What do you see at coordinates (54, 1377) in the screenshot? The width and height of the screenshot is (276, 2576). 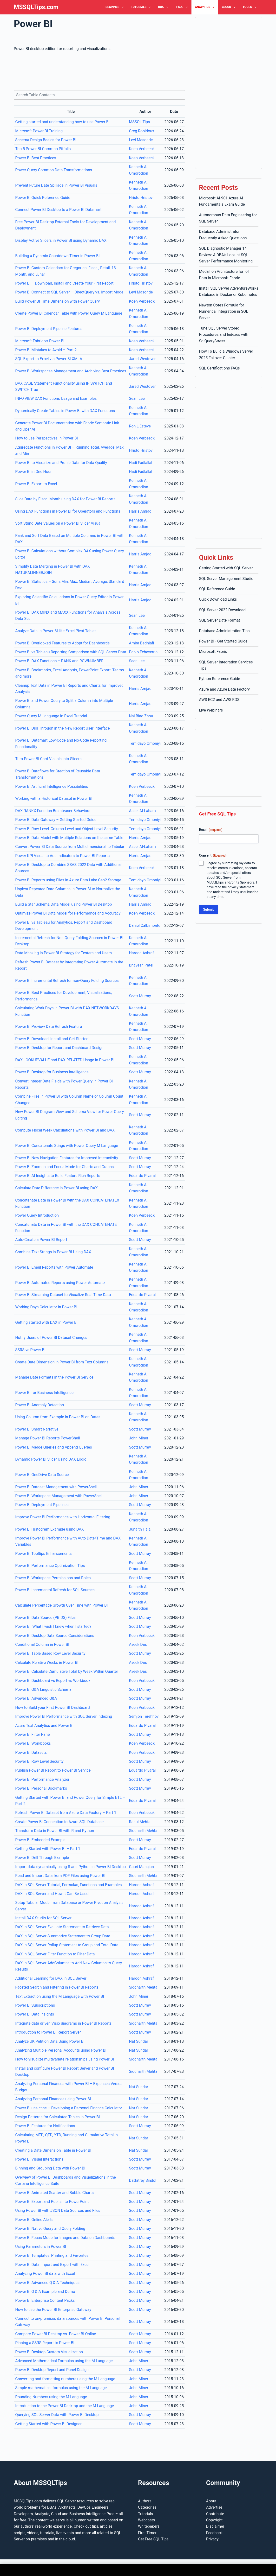 I see `Manage Date Formats in the Power BI Service` at bounding box center [54, 1377].